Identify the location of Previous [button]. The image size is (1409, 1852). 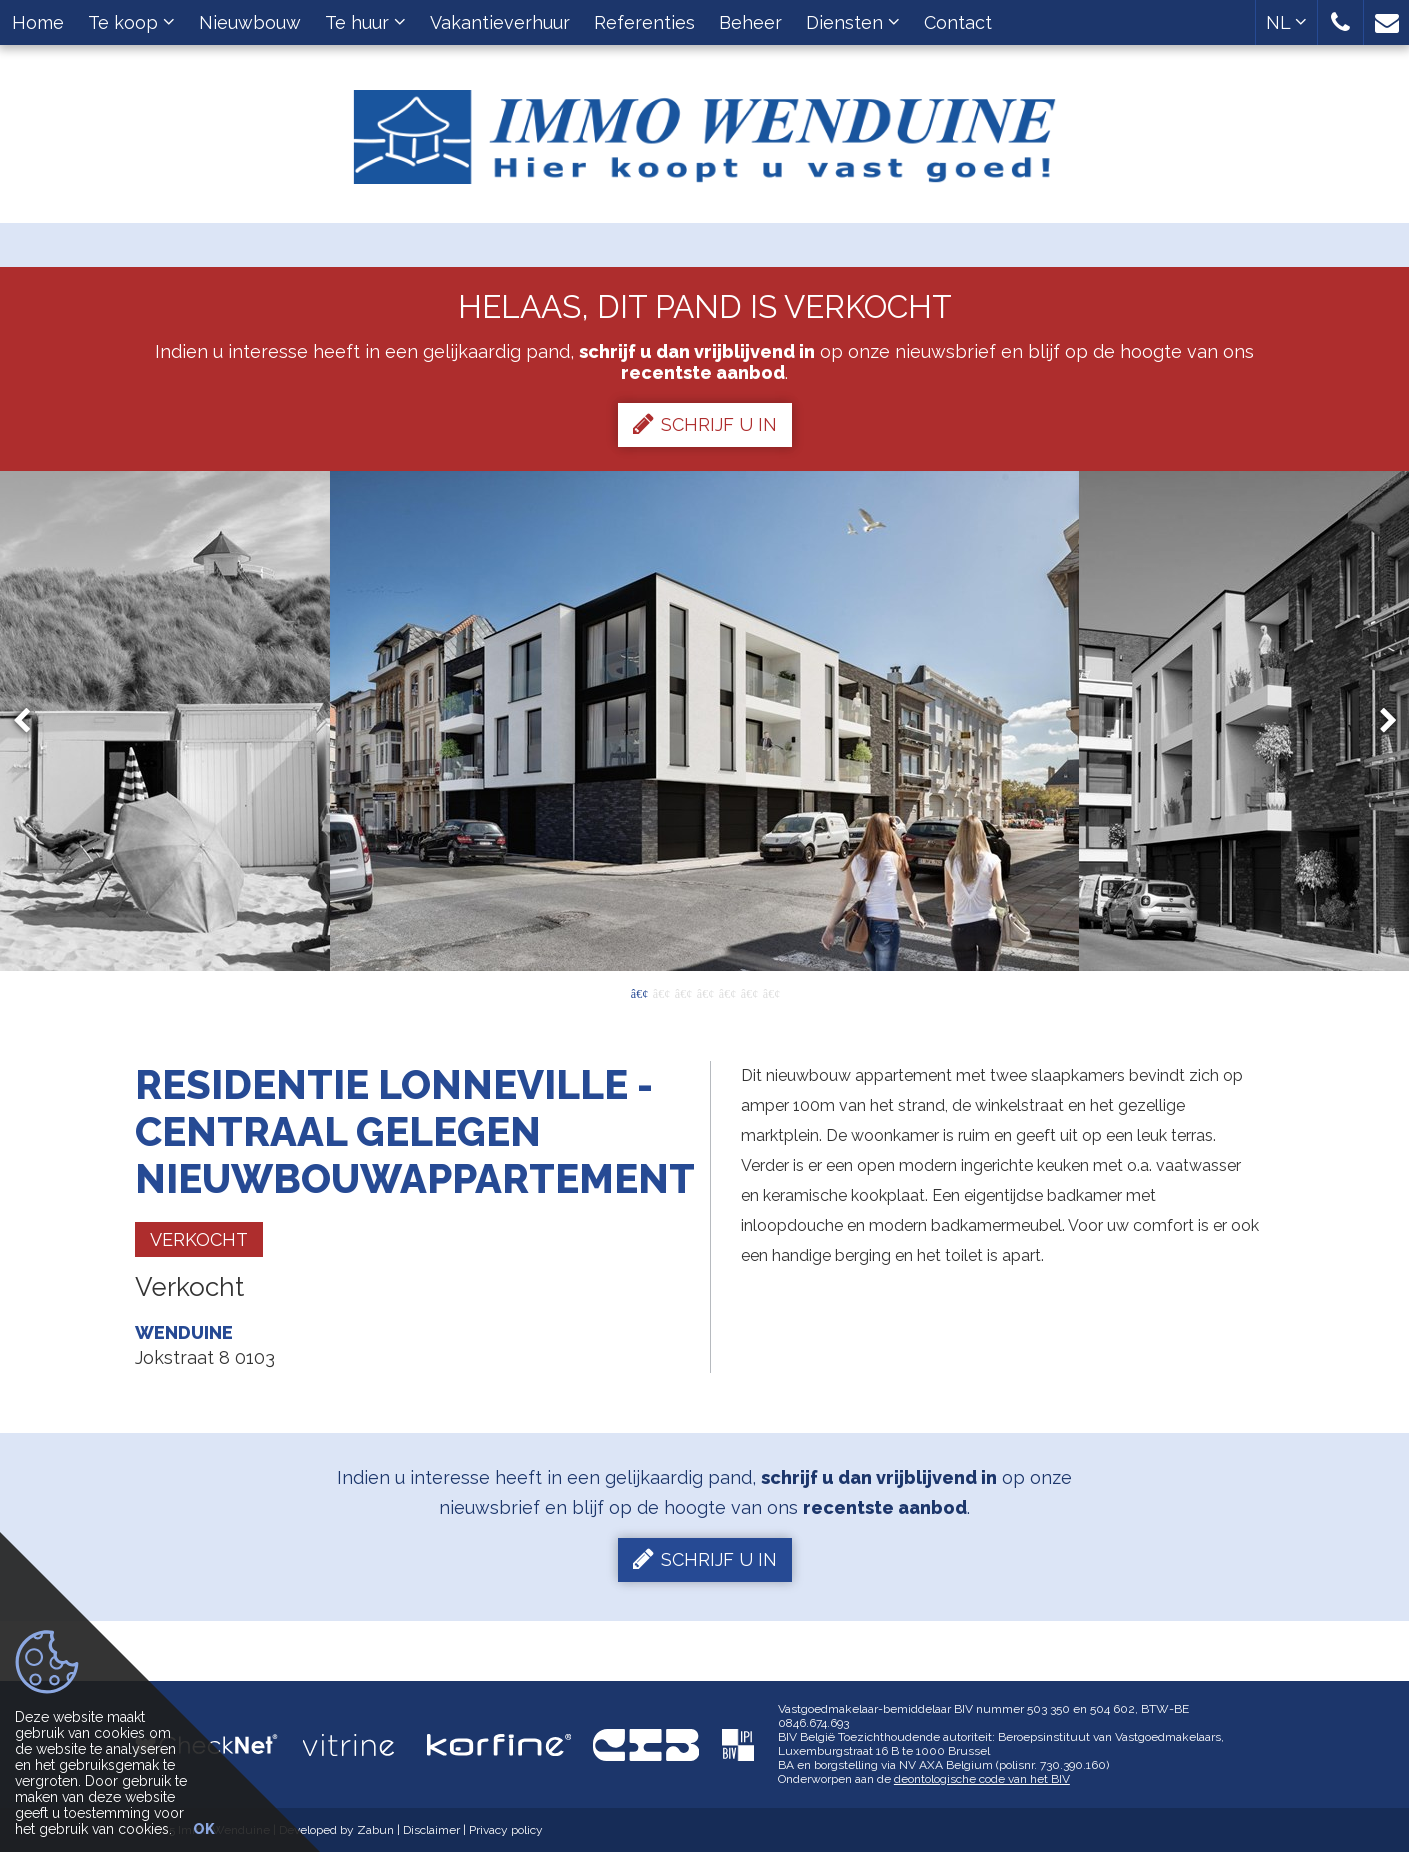
(31, 721).